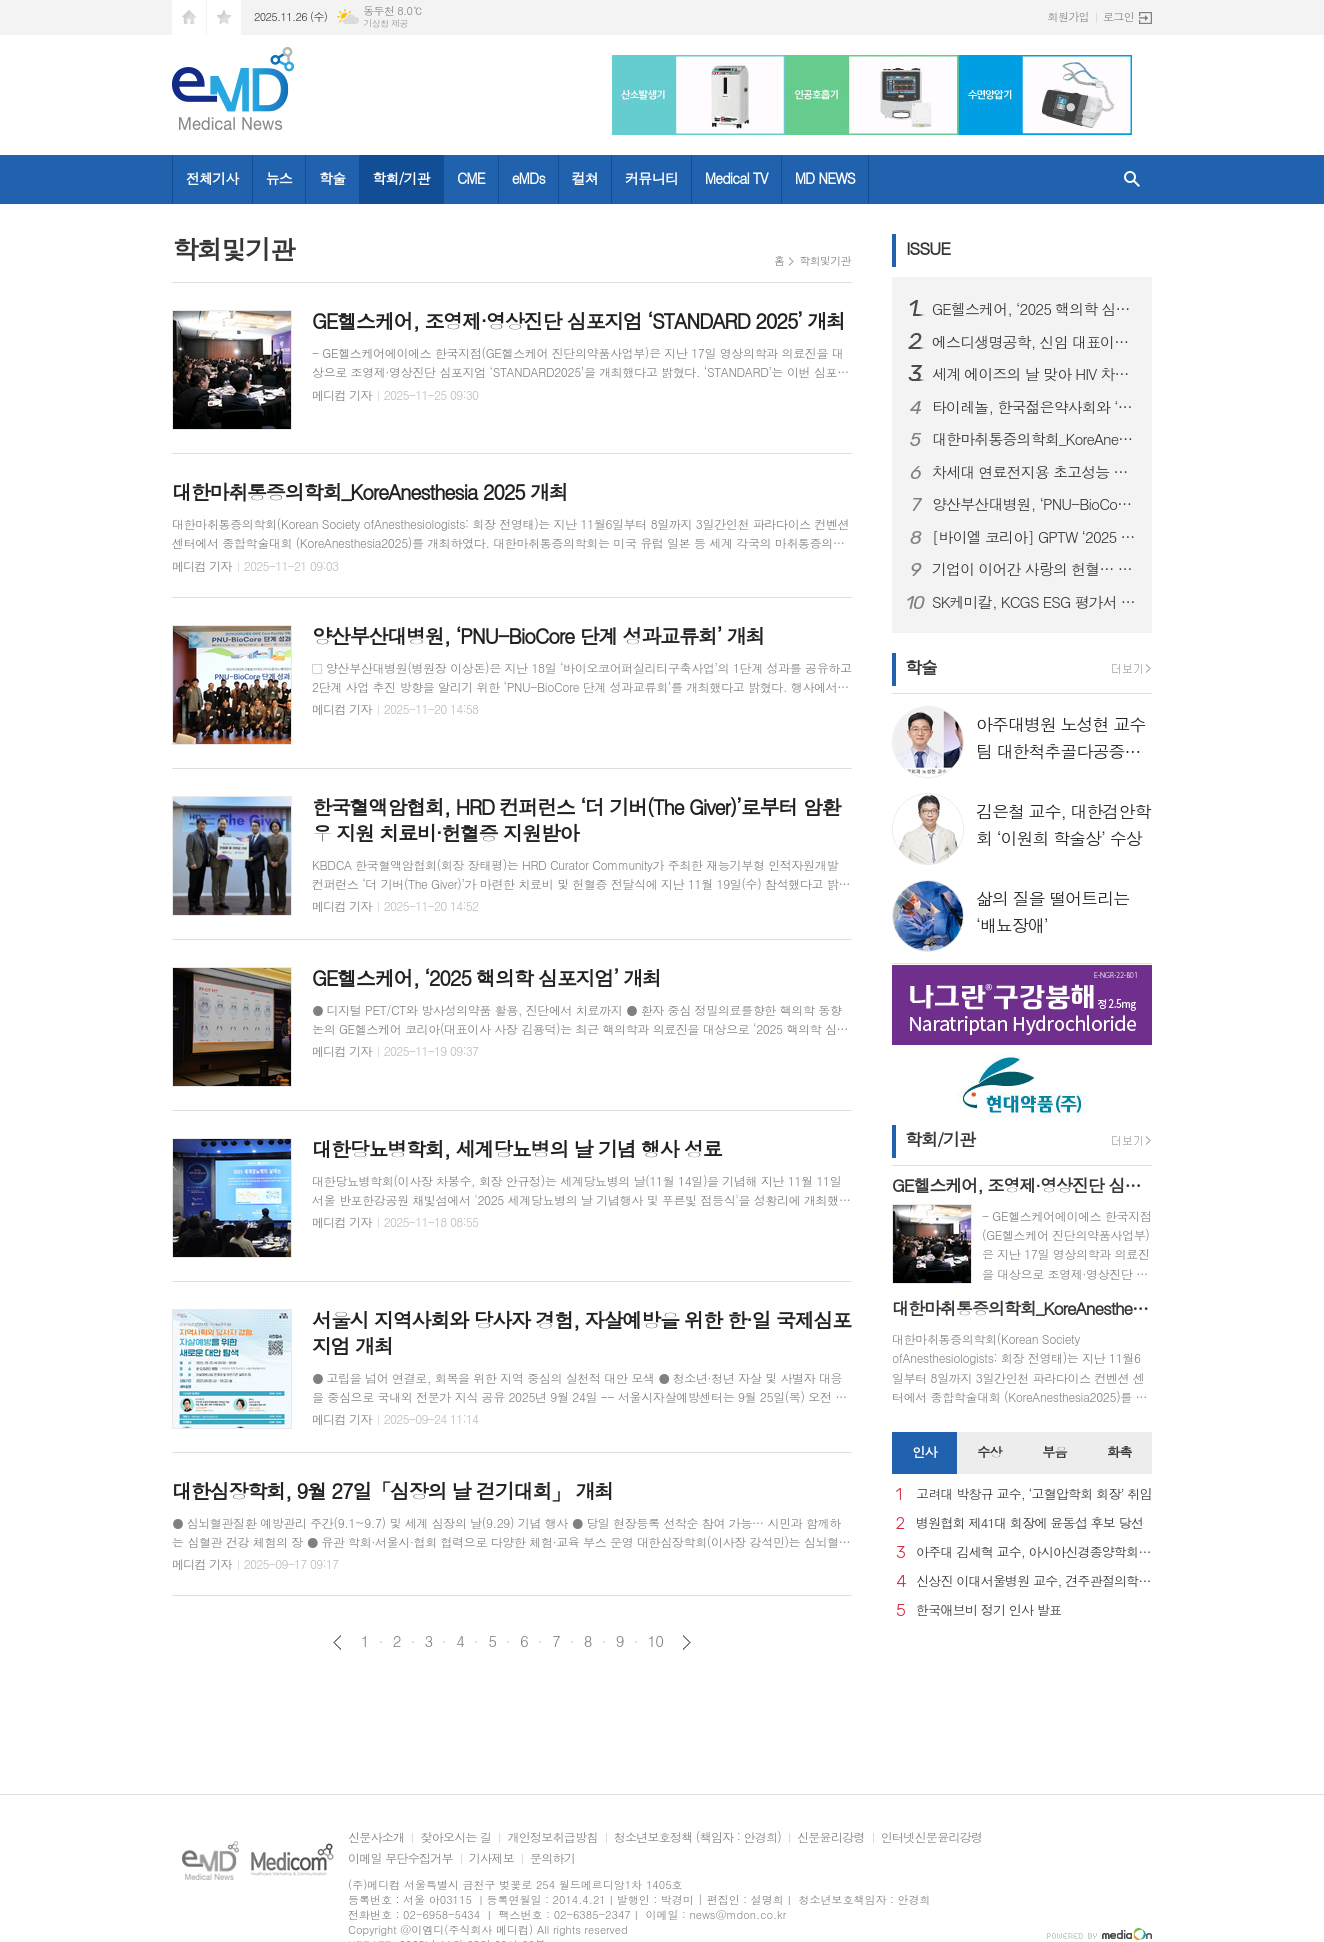 The height and width of the screenshot is (1942, 1324). What do you see at coordinates (1034, 1552) in the screenshot?
I see `아주대 김세혁 교수, 아시아신경종양학회 차기 회장으로 선출` at bounding box center [1034, 1552].